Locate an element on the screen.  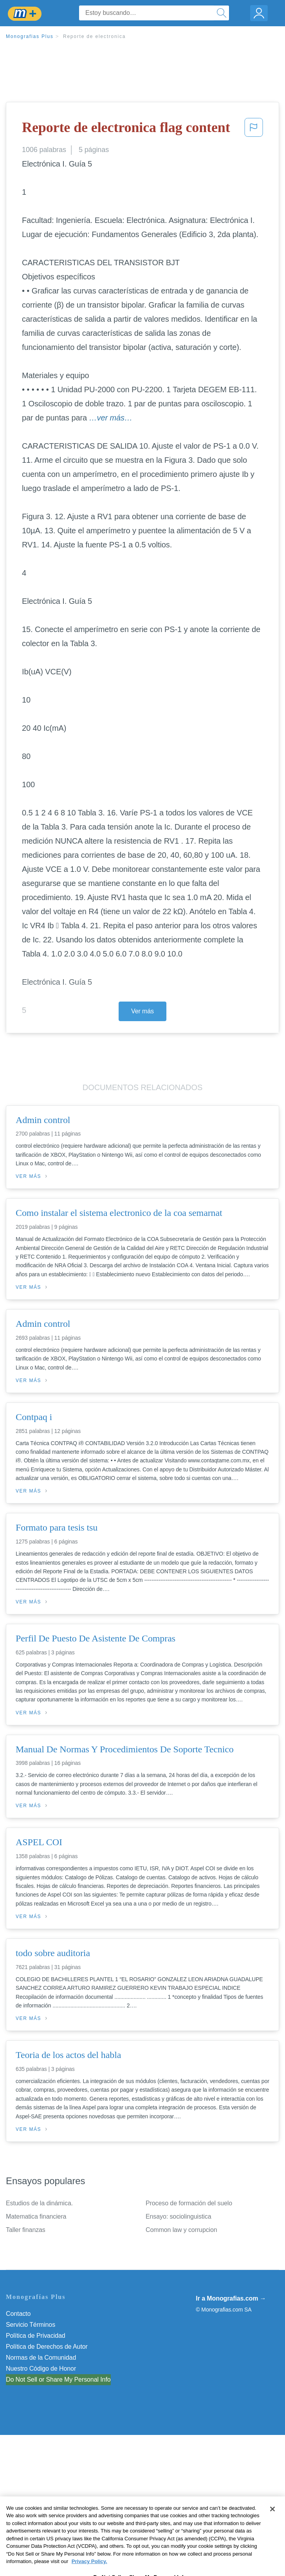
Matematica financiera is located at coordinates (36, 2216).